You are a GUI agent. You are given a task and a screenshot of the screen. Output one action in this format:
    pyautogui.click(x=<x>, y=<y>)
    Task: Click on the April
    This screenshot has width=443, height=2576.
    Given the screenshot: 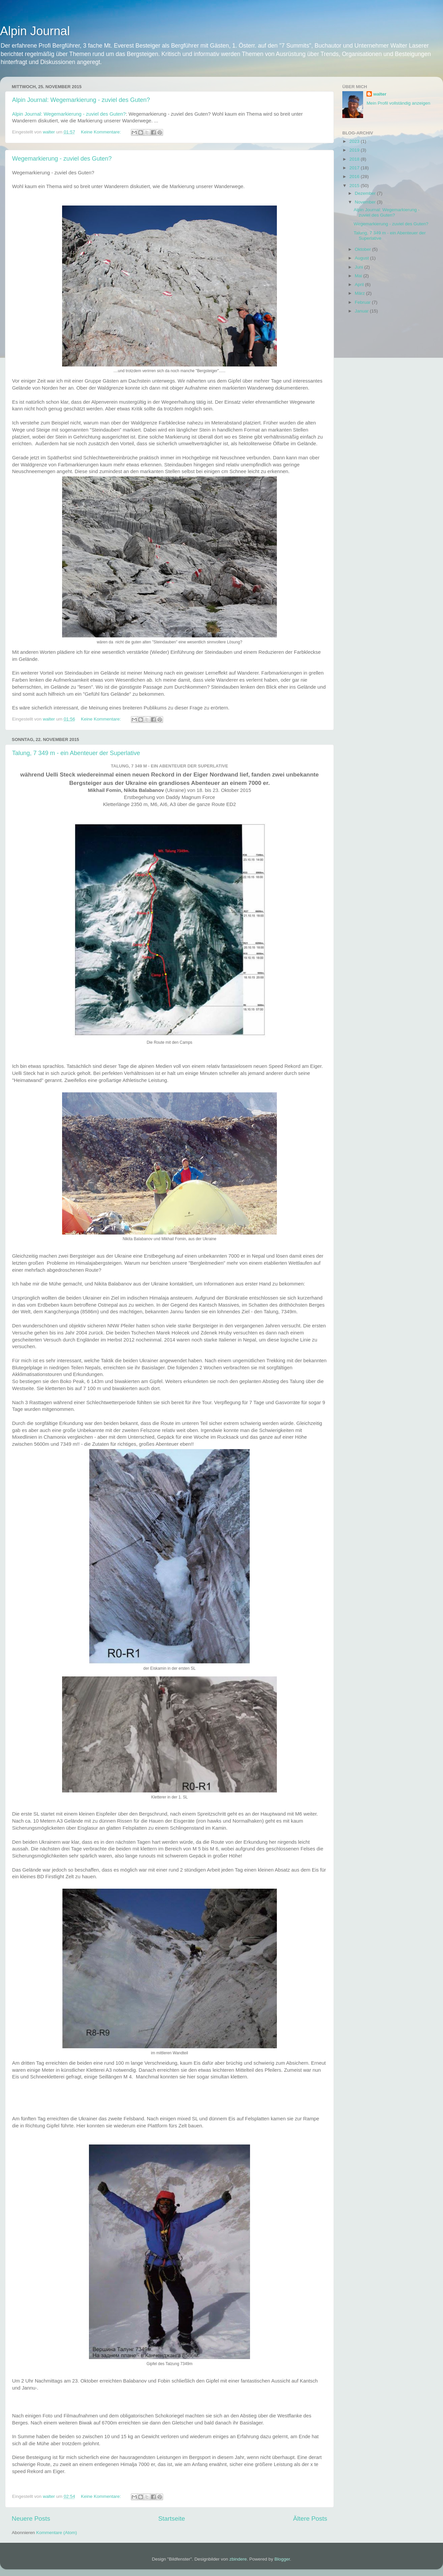 What is the action you would take?
    pyautogui.click(x=360, y=284)
    